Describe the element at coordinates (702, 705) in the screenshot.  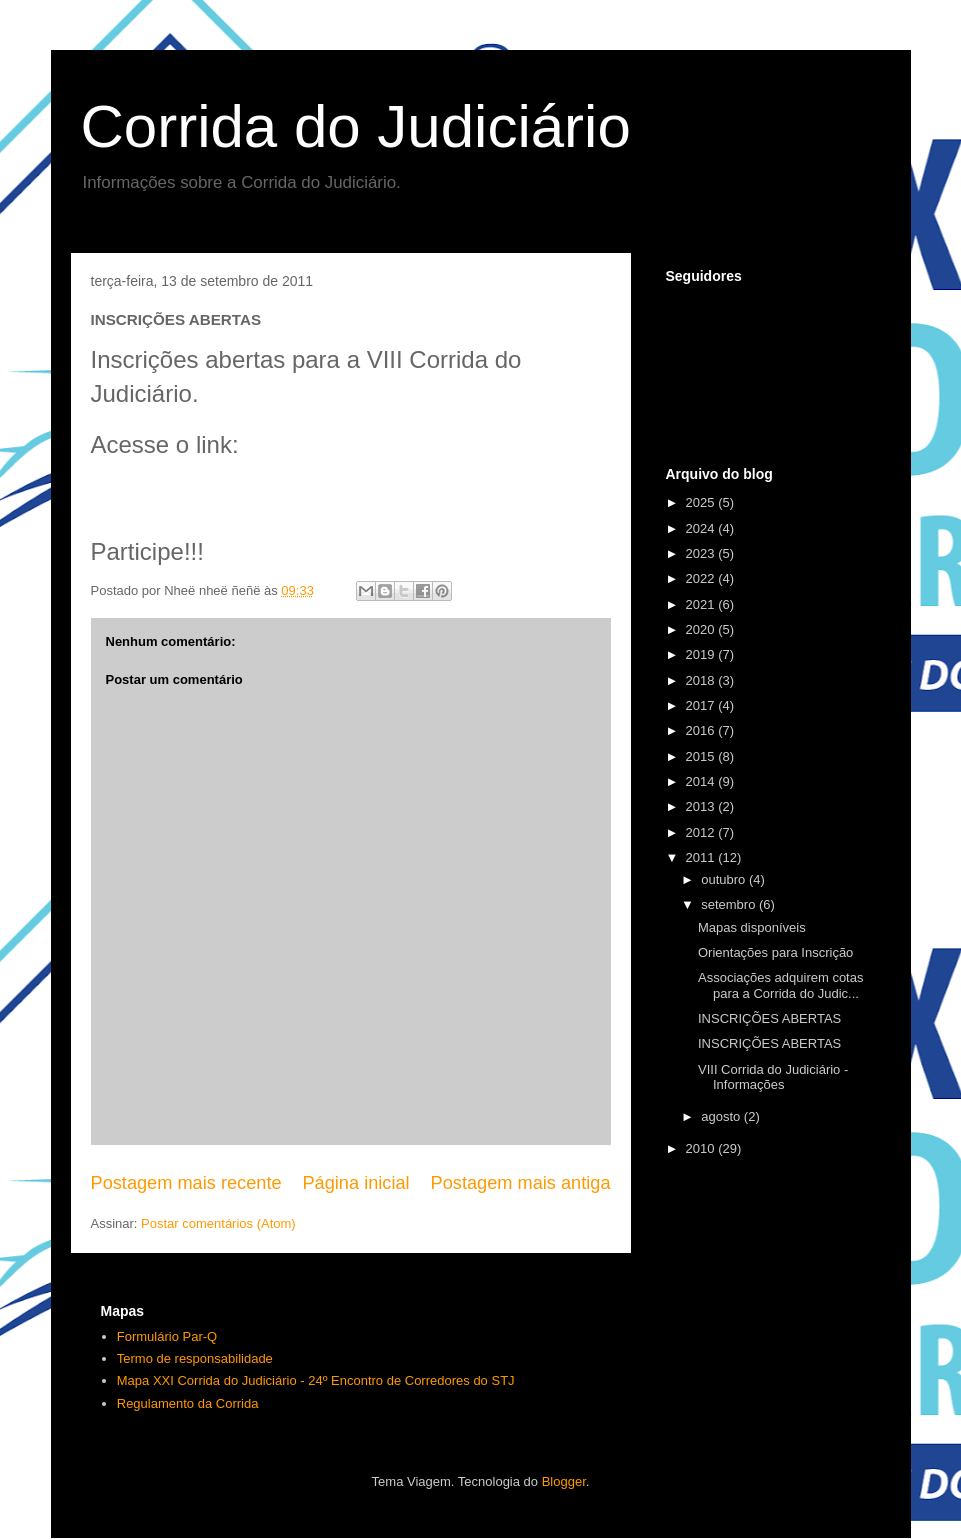
I see `2017` at that location.